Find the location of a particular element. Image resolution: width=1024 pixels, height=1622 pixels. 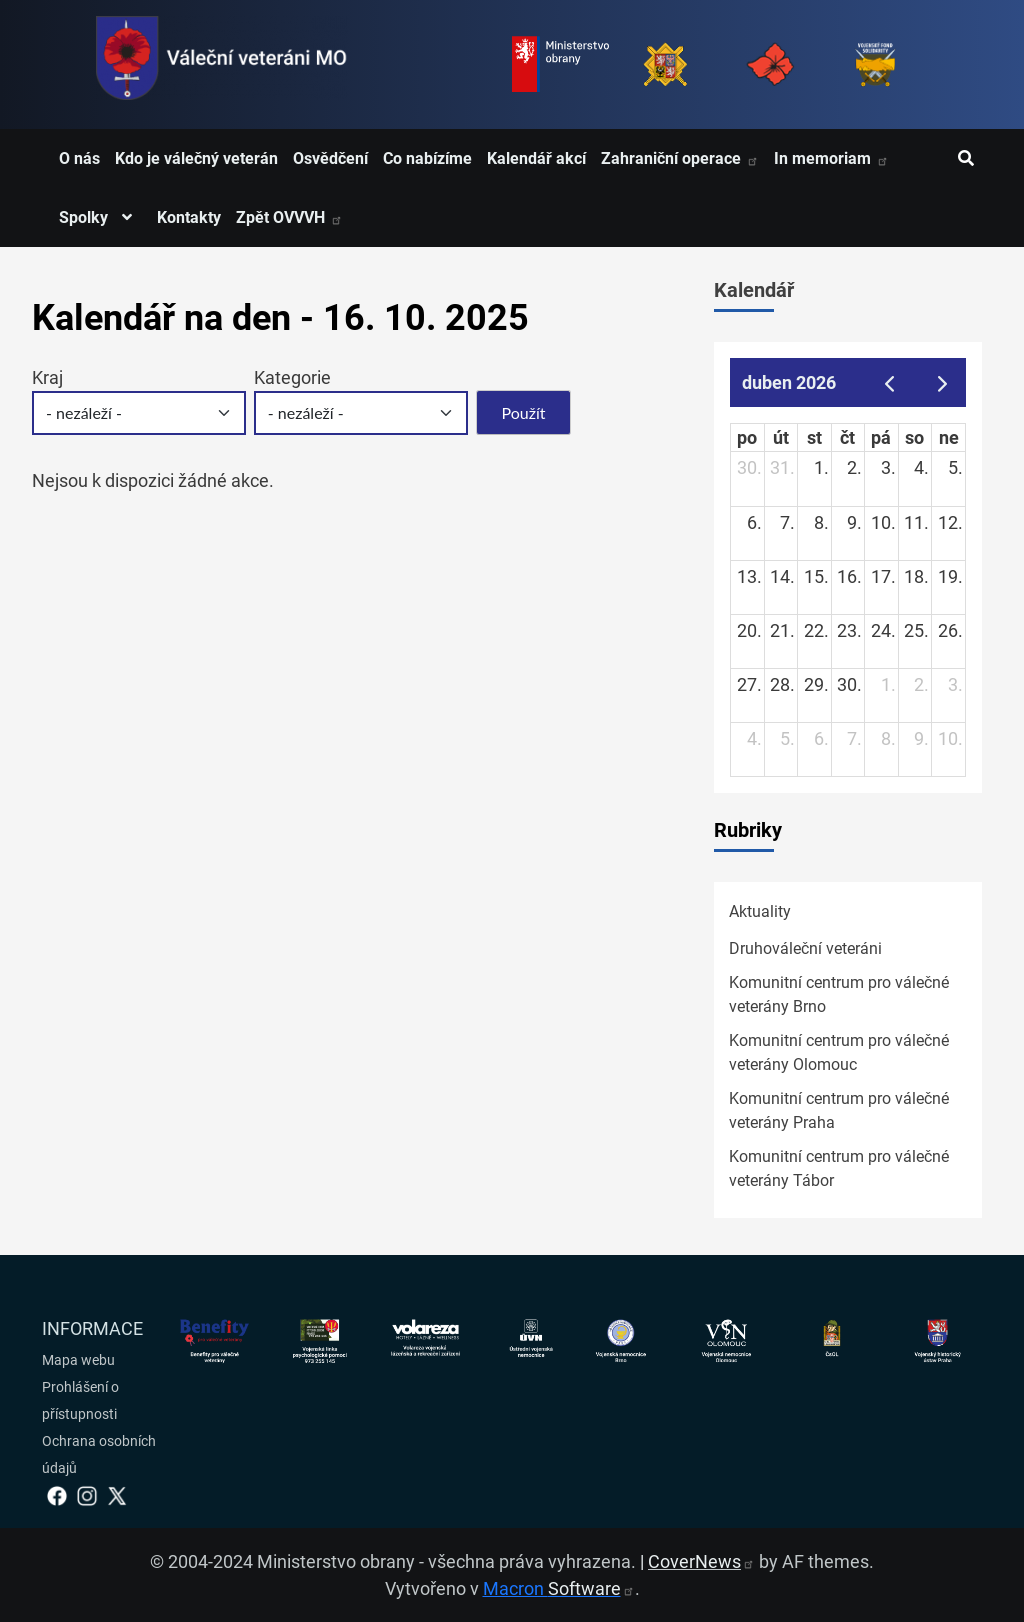

Kalendář is located at coordinates (754, 290).